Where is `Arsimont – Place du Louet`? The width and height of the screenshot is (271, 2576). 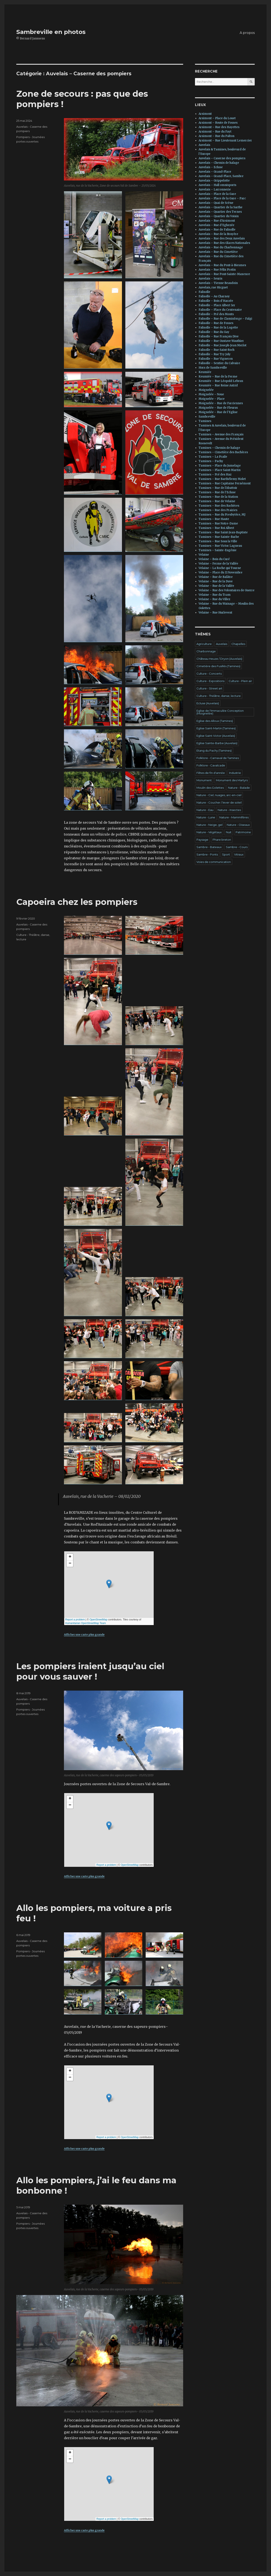
Arsimont – Place du Louet is located at coordinates (217, 118).